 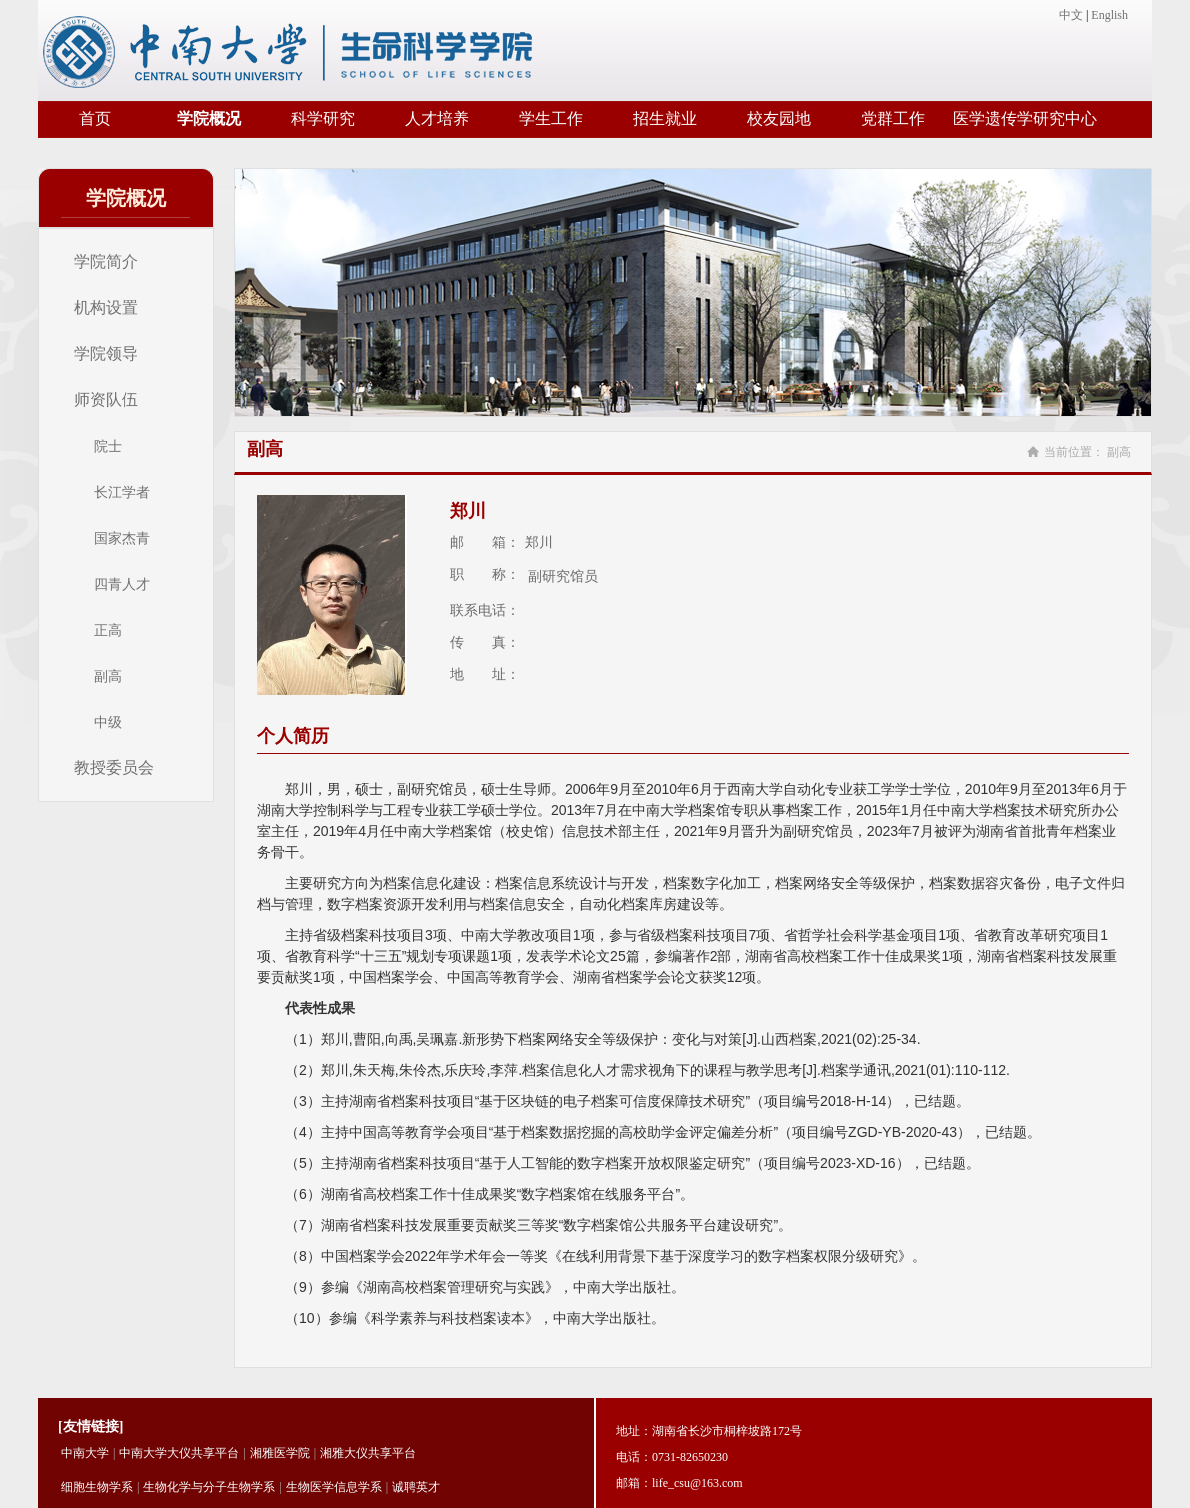 What do you see at coordinates (437, 118) in the screenshot?
I see `人才培养` at bounding box center [437, 118].